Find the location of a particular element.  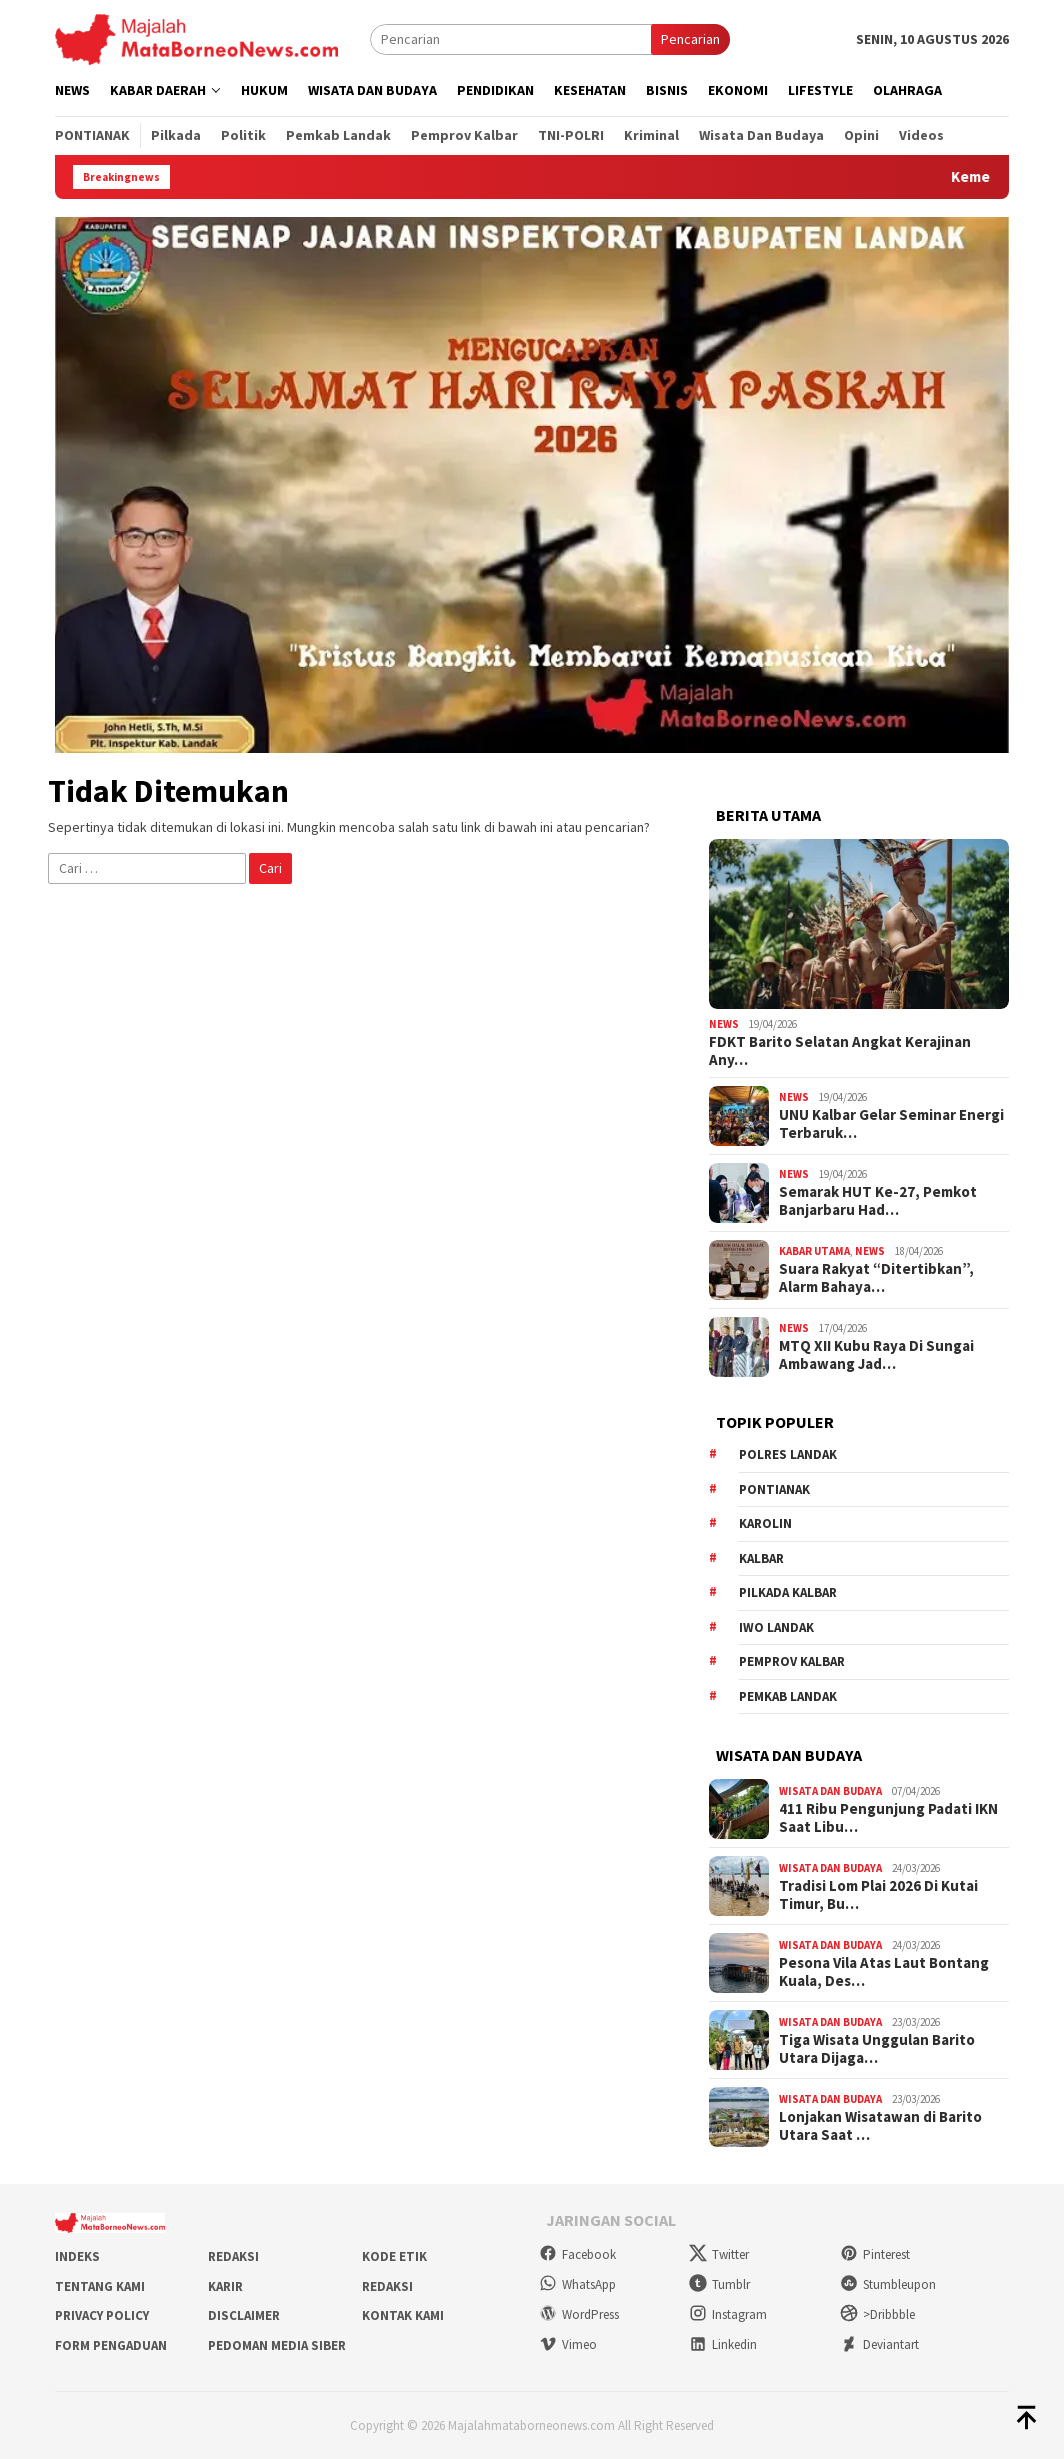

Facebook is located at coordinates (577, 2254).